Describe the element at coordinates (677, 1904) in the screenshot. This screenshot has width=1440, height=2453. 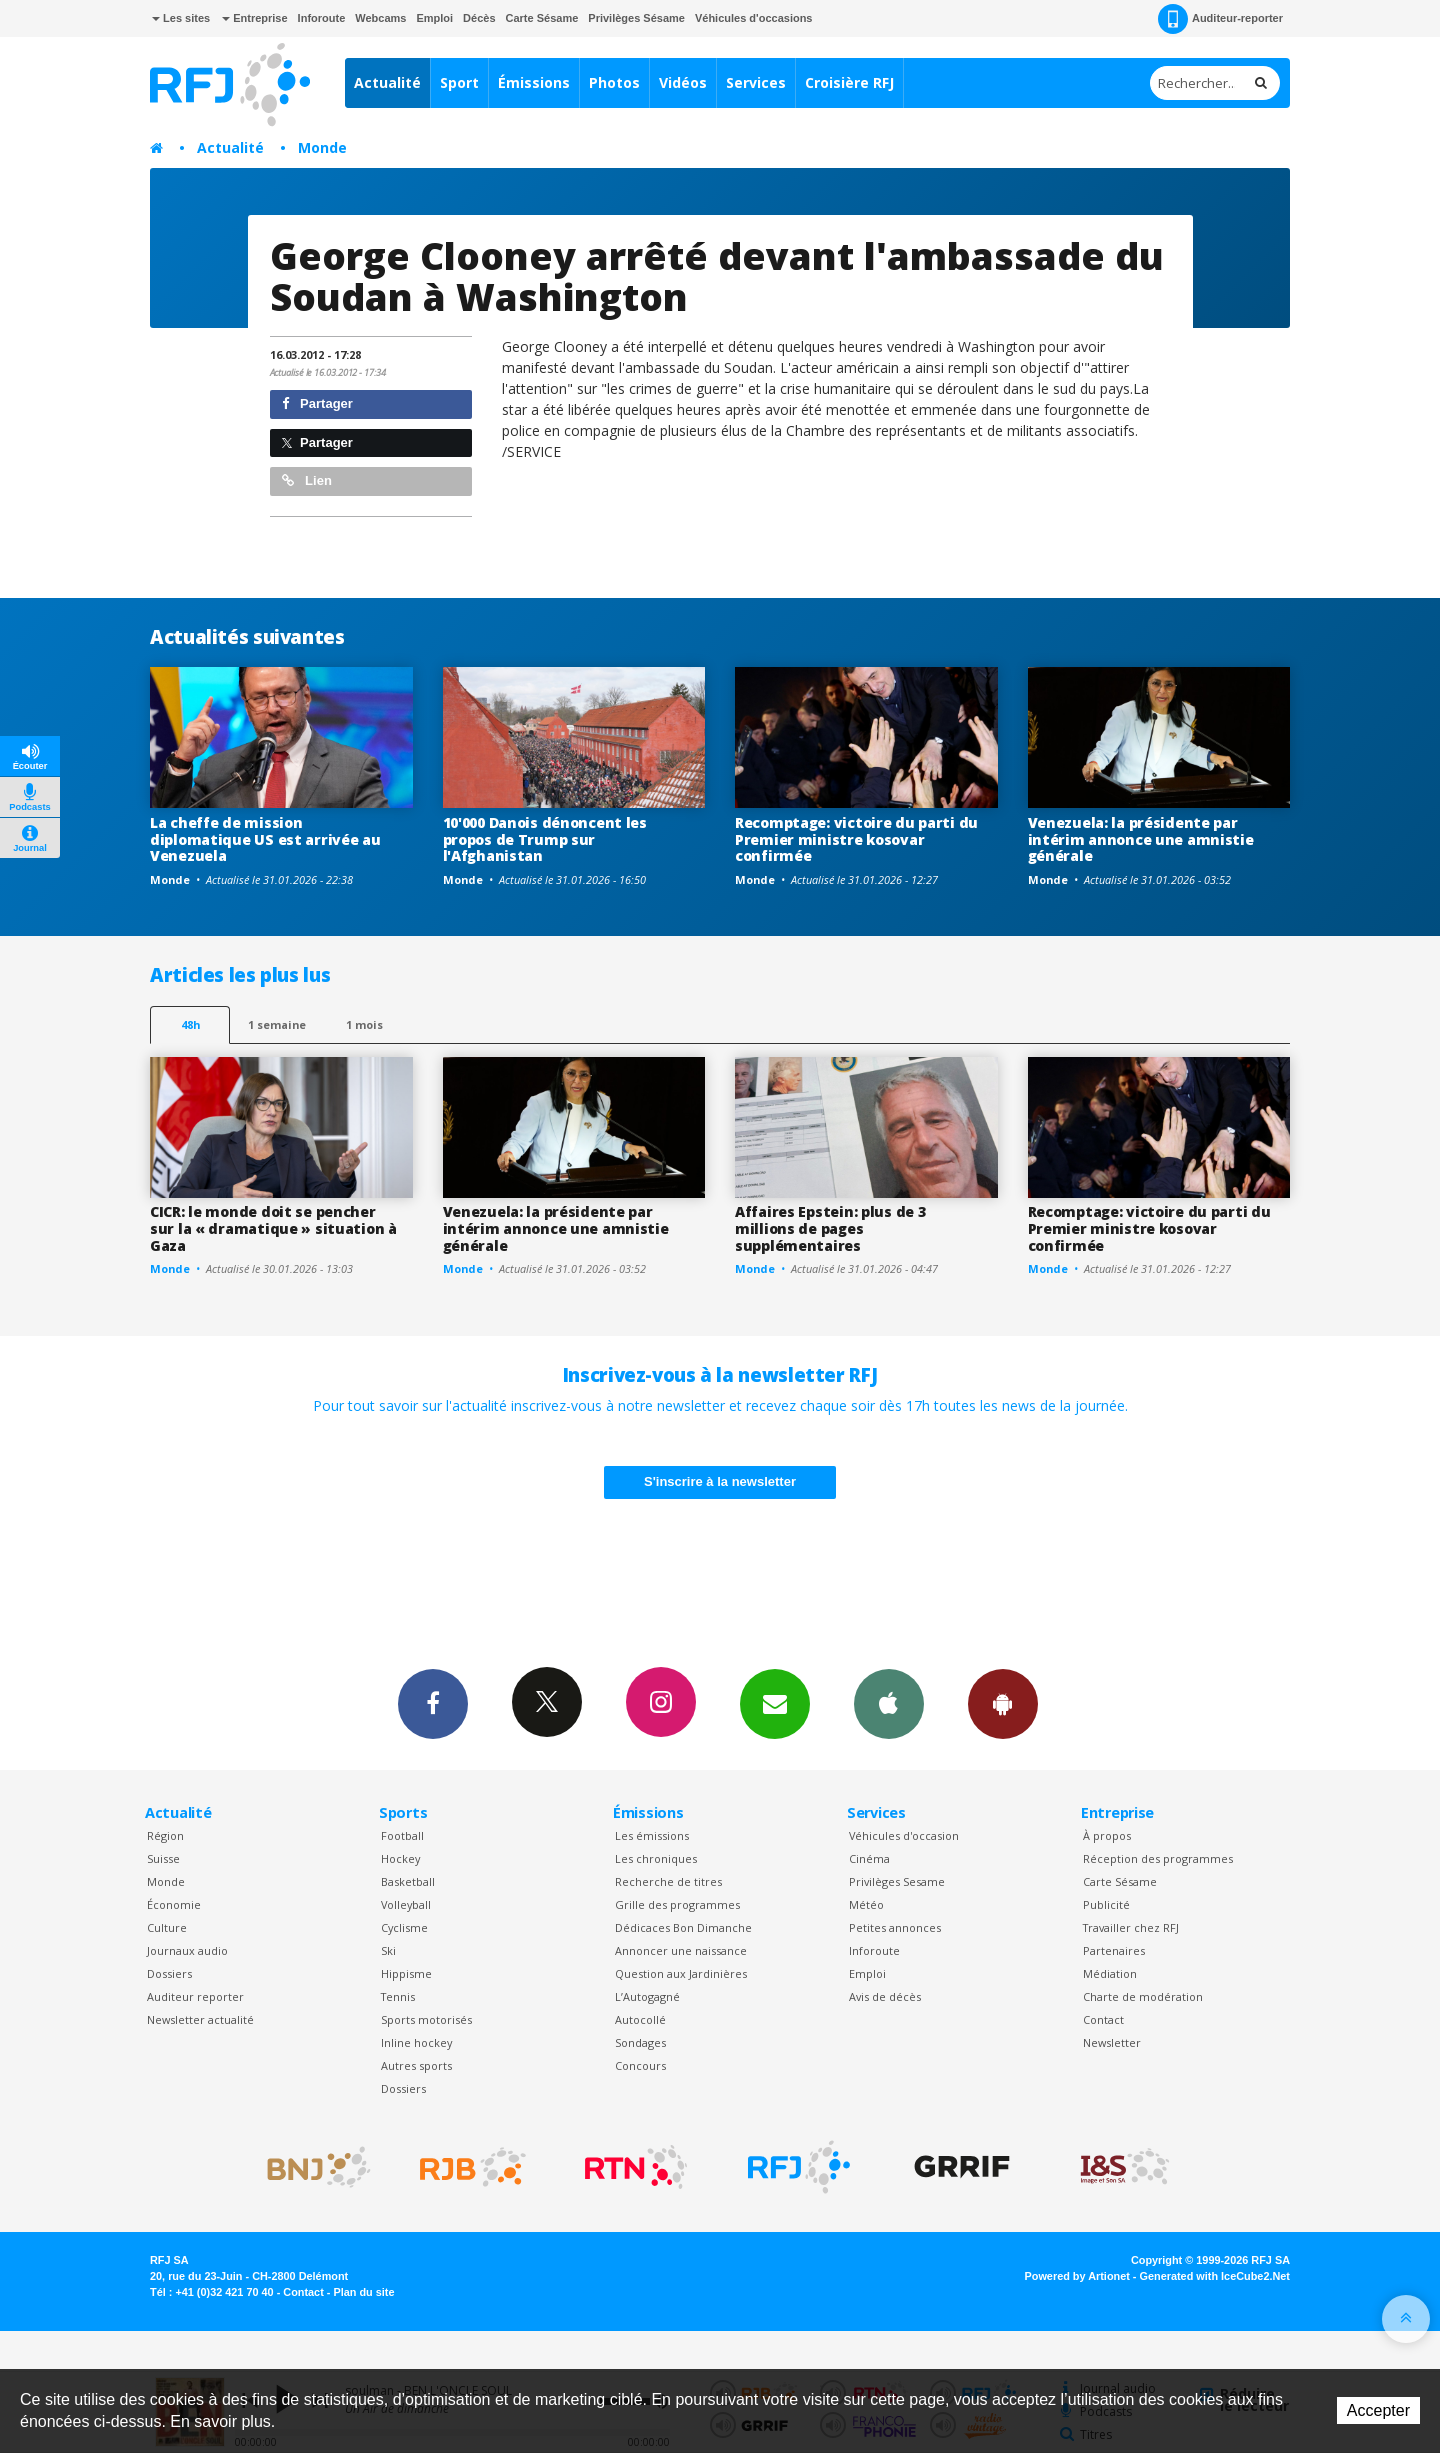
I see `Grille des programmes` at that location.